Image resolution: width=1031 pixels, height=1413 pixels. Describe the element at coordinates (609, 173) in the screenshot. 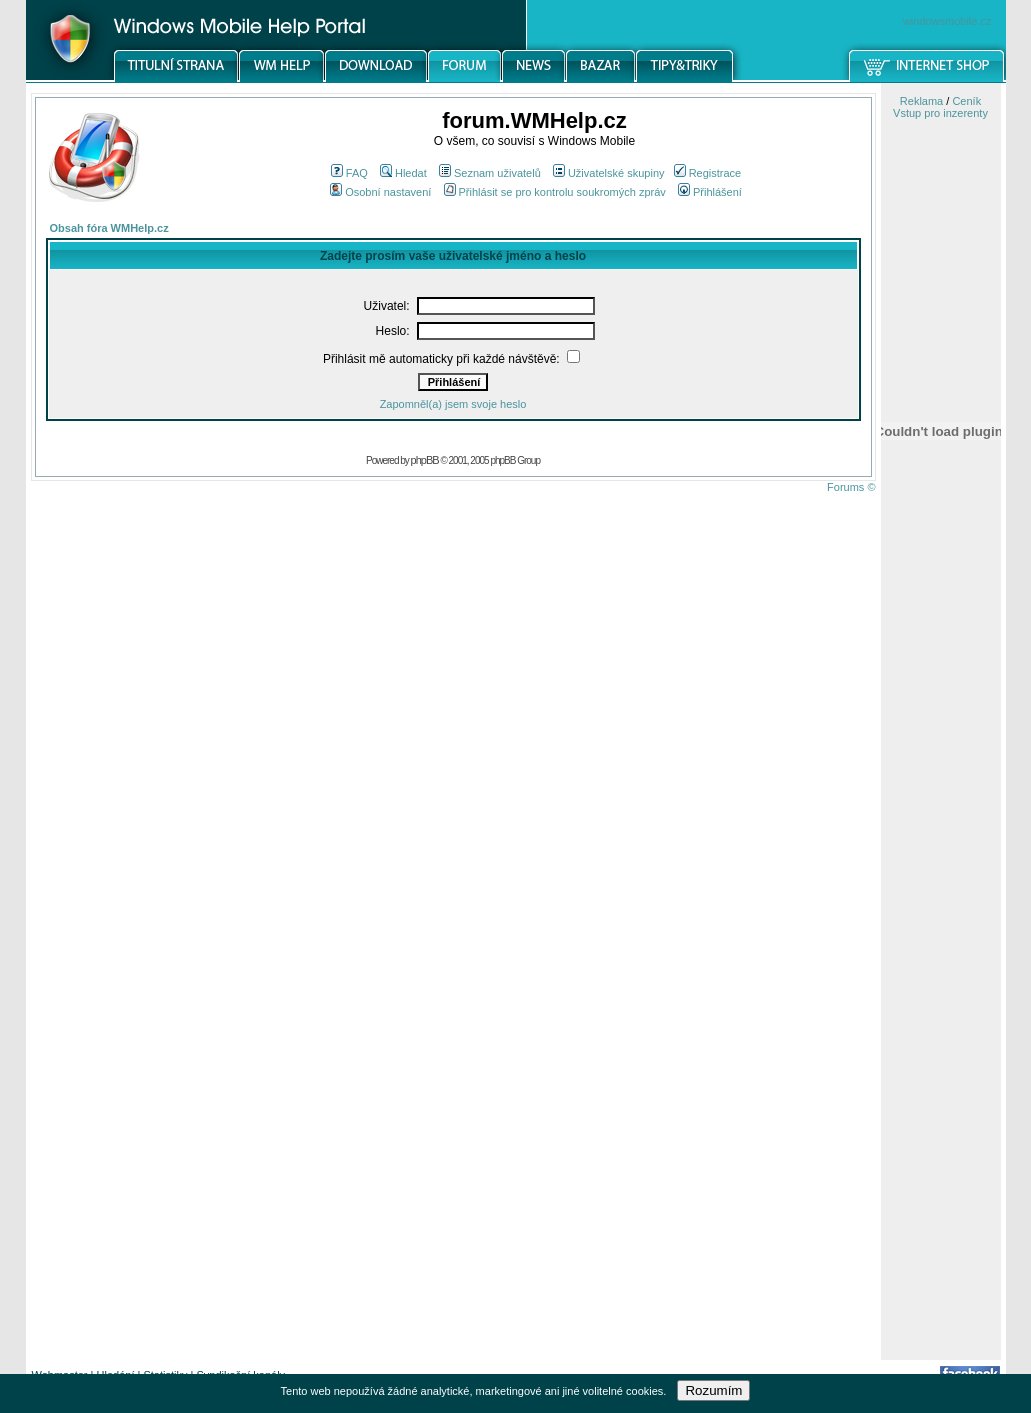

I see `Uživatelské skupiny` at that location.